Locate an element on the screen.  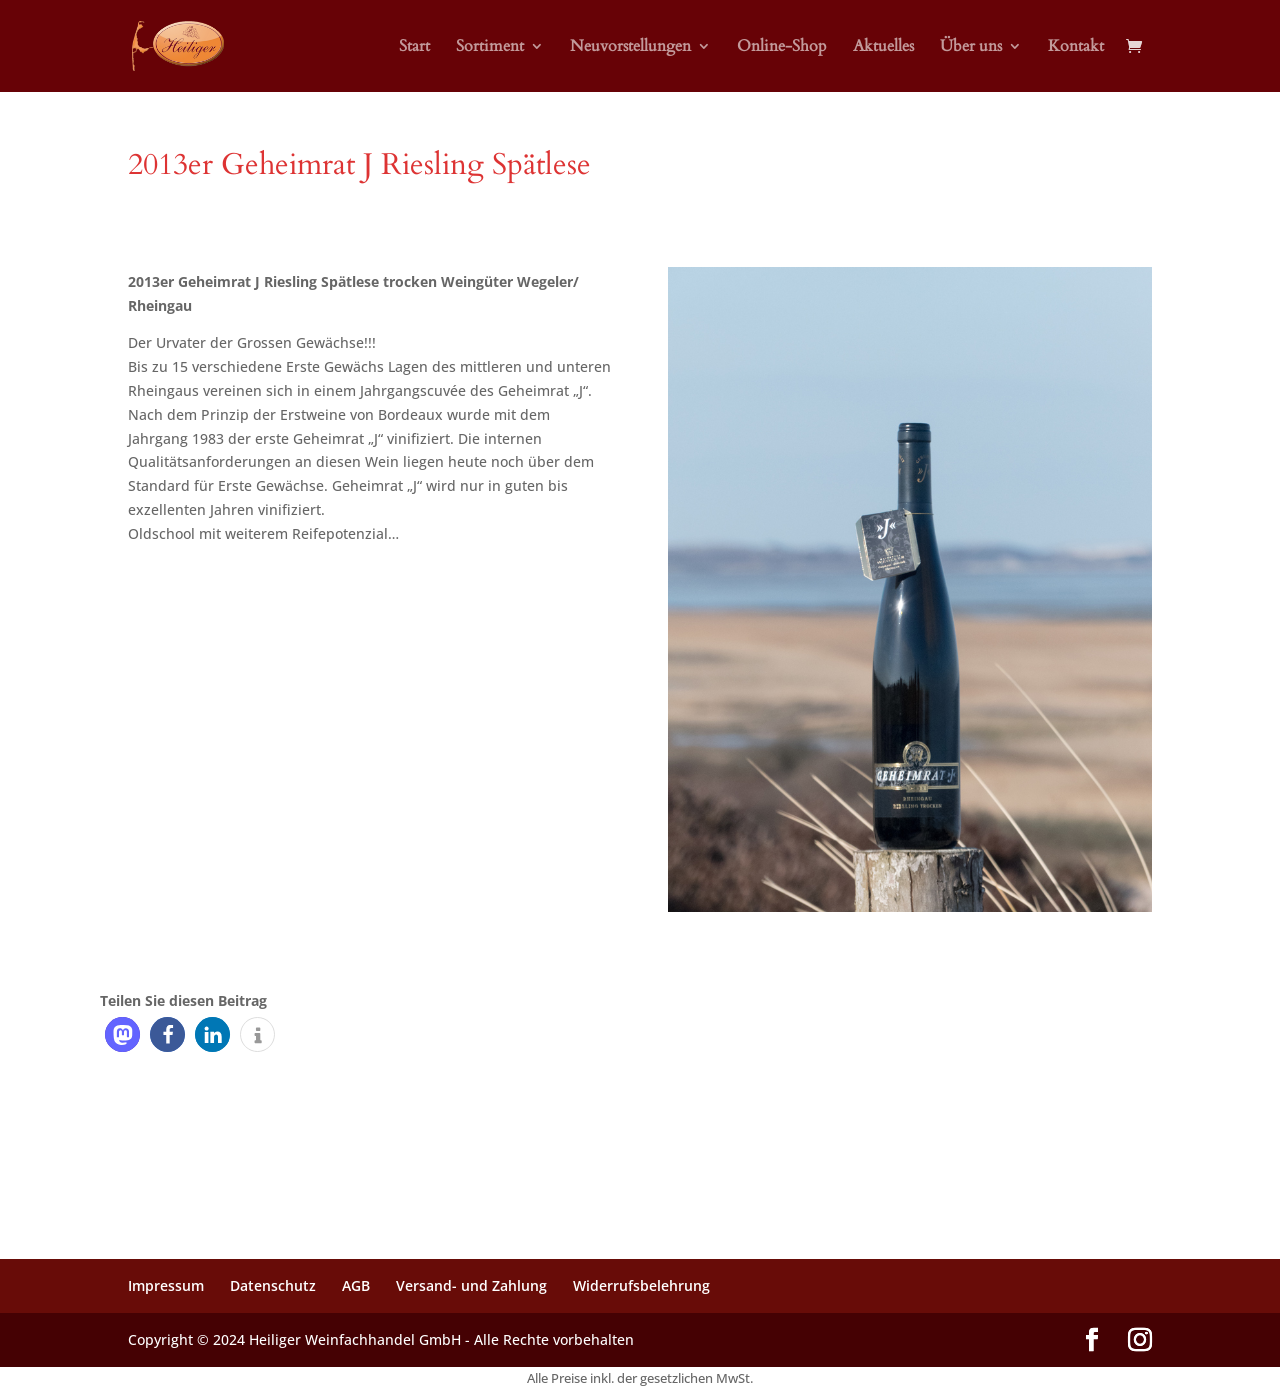
Online-Shop is located at coordinates (782, 48).